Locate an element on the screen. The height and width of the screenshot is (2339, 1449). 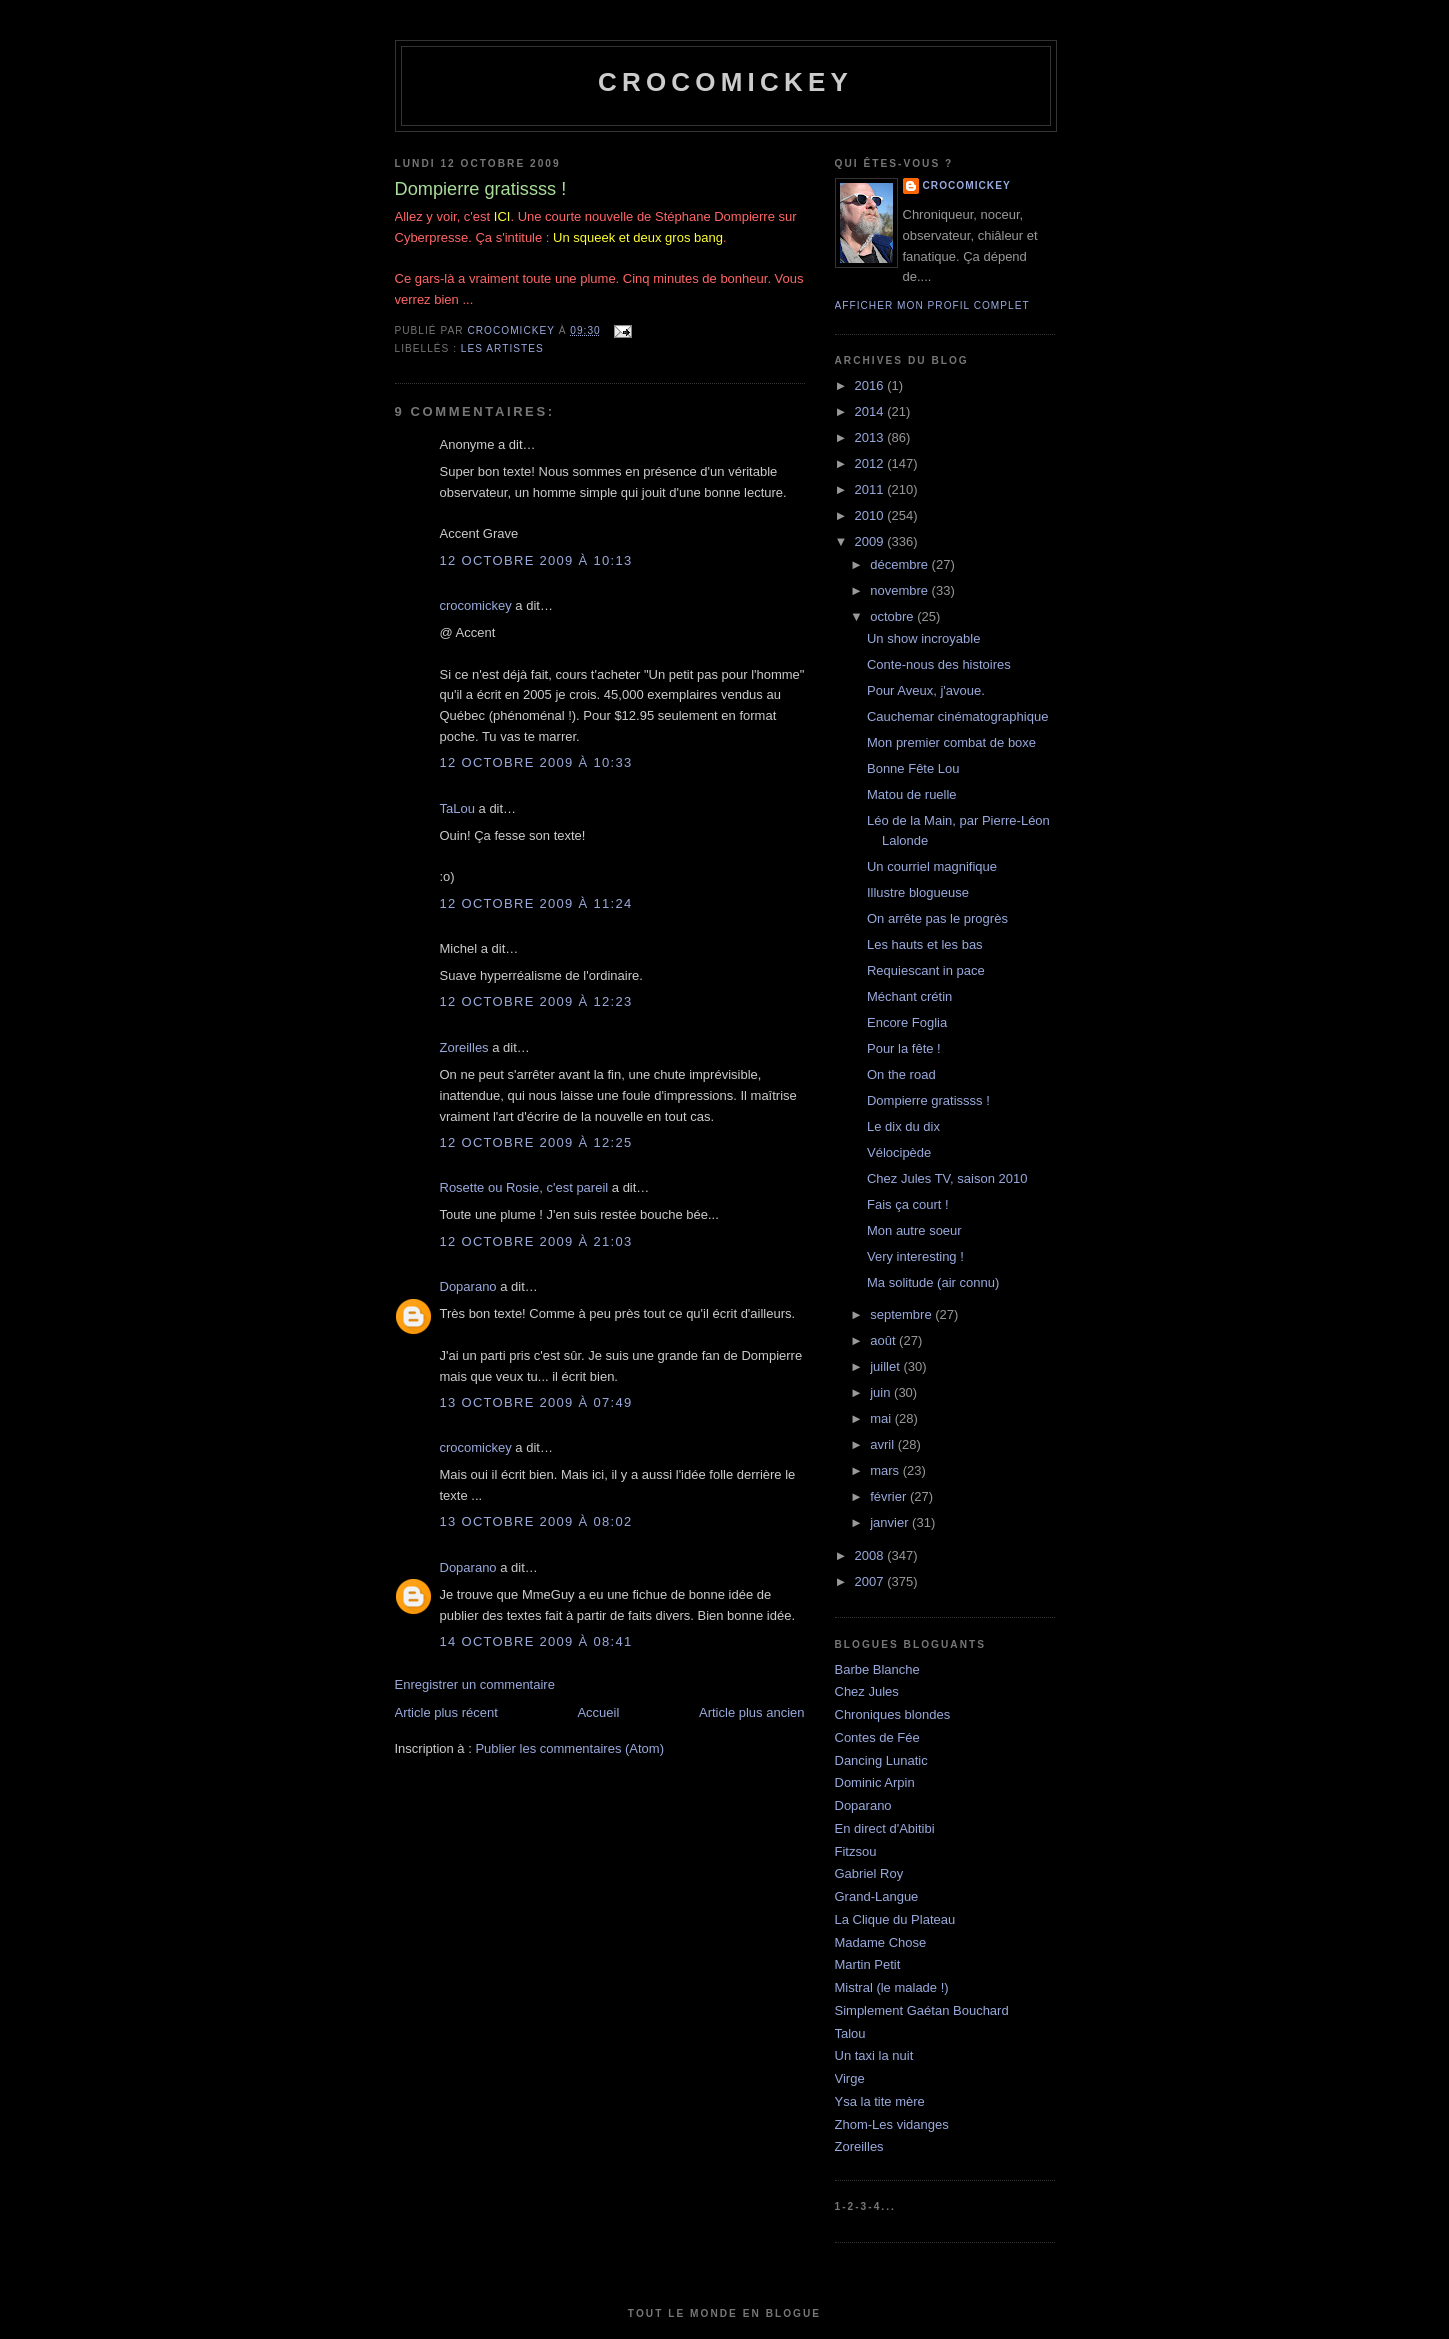
La Clique du Plateau is located at coordinates (895, 1919).